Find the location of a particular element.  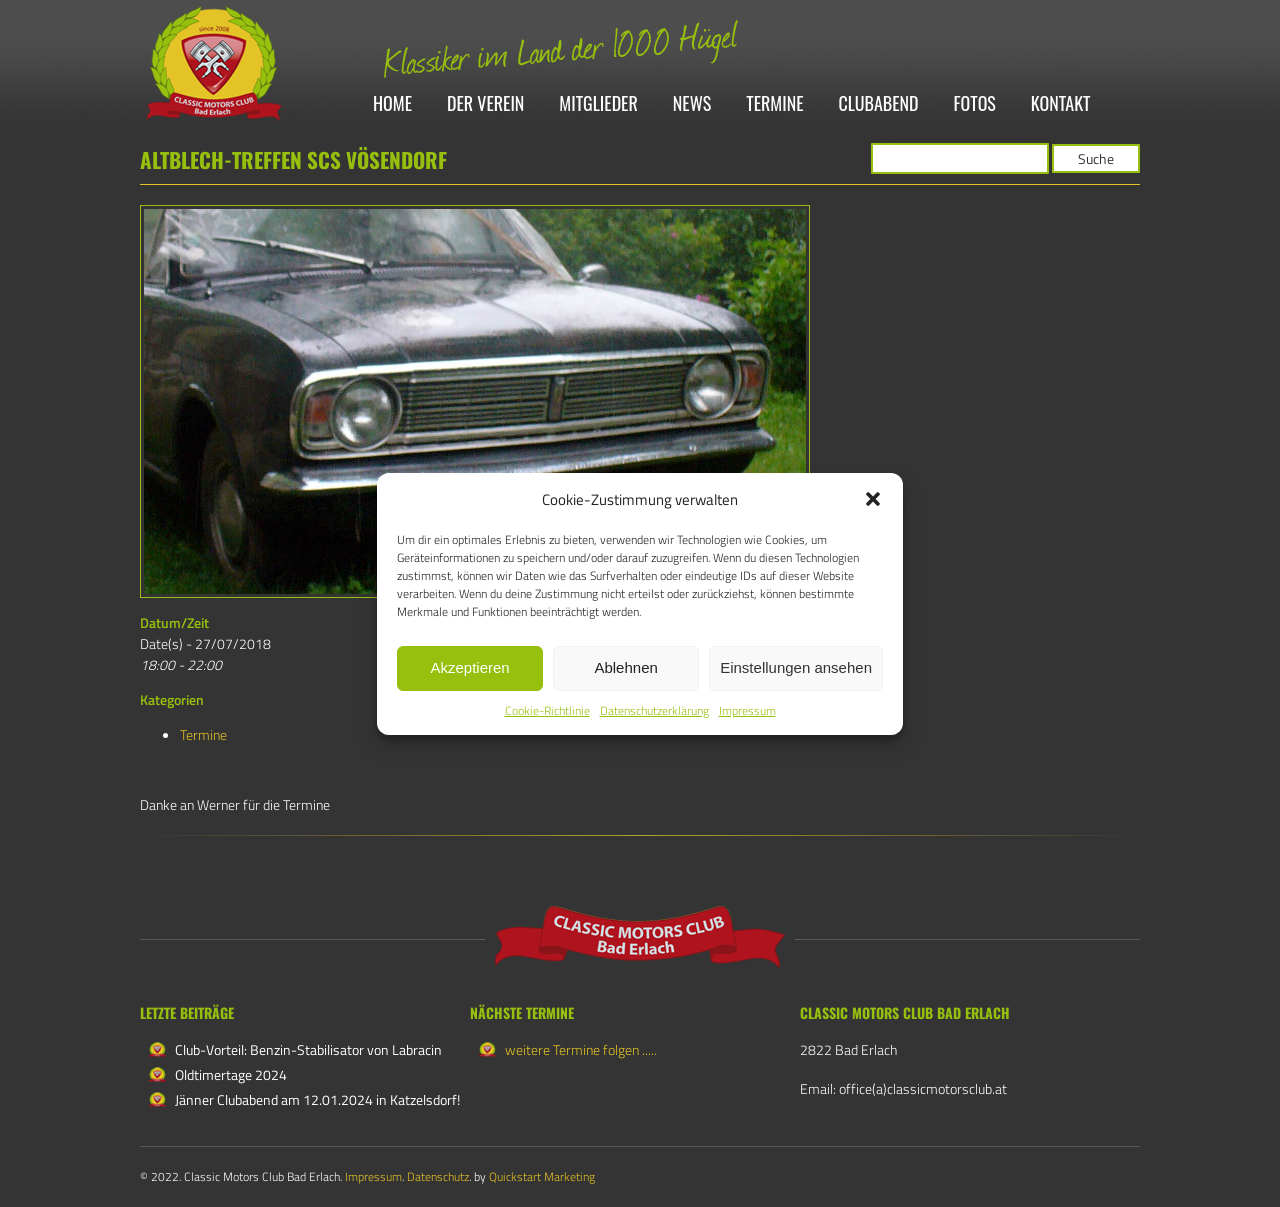

News is located at coordinates (692, 104).